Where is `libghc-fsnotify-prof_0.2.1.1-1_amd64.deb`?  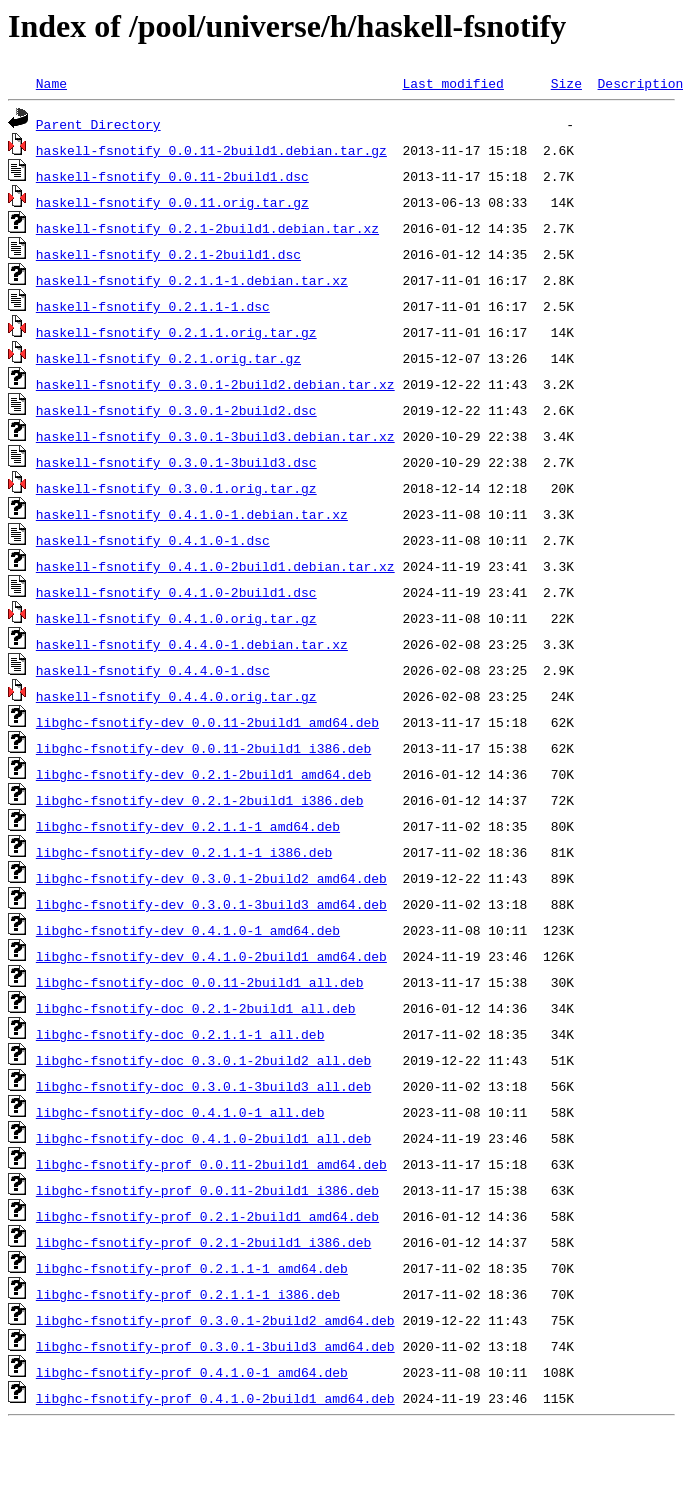 libghc-fsnotify-prof_0.2.1.1-1_amd64.deb is located at coordinates (192, 1268).